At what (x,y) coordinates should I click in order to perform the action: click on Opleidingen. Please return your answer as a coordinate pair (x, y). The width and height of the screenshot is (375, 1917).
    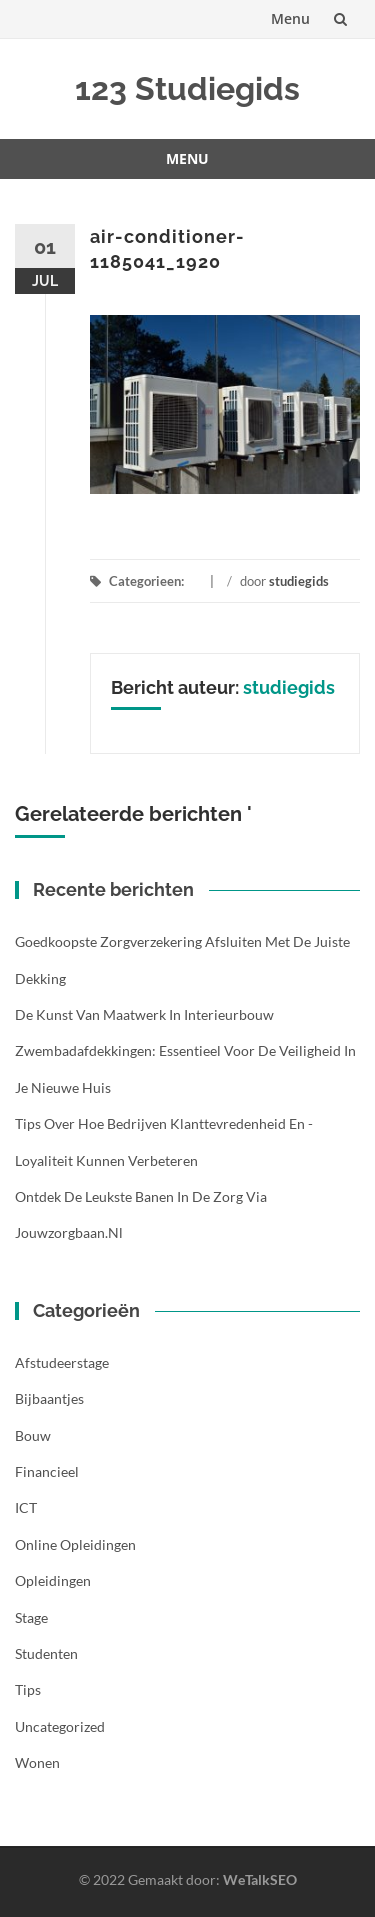
    Looking at the image, I should click on (53, 1580).